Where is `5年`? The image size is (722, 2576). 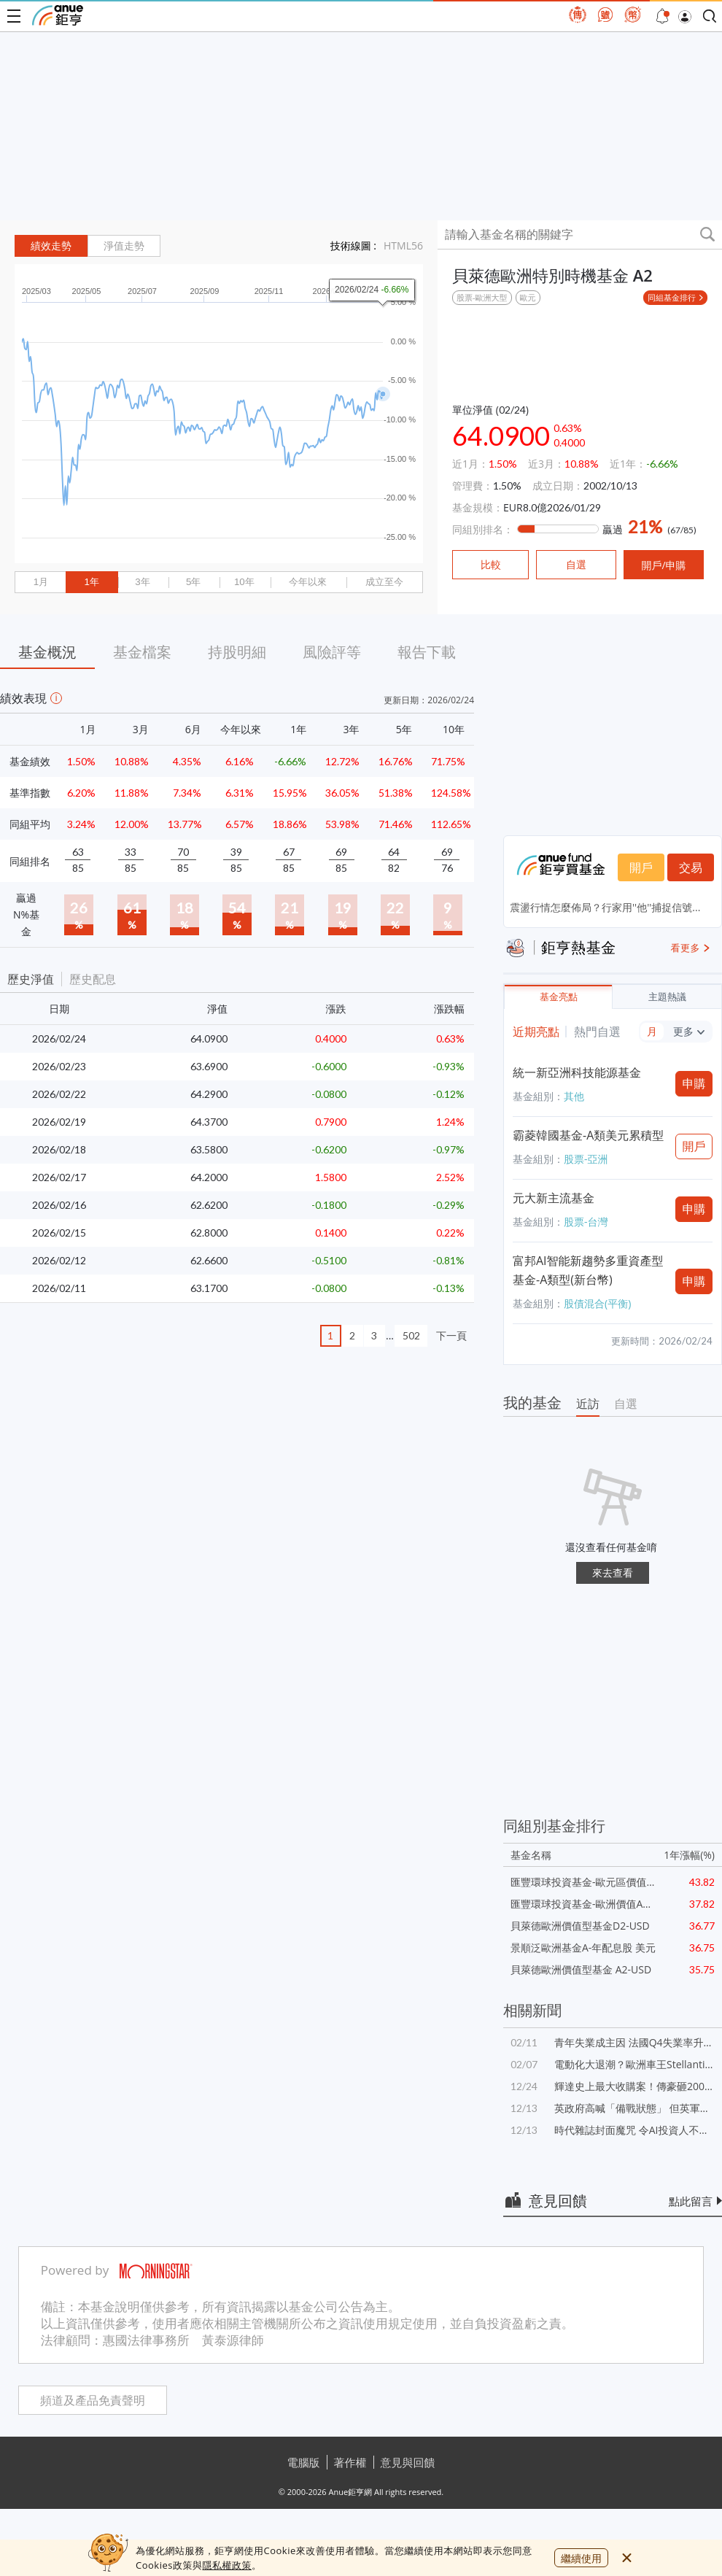 5年 is located at coordinates (193, 581).